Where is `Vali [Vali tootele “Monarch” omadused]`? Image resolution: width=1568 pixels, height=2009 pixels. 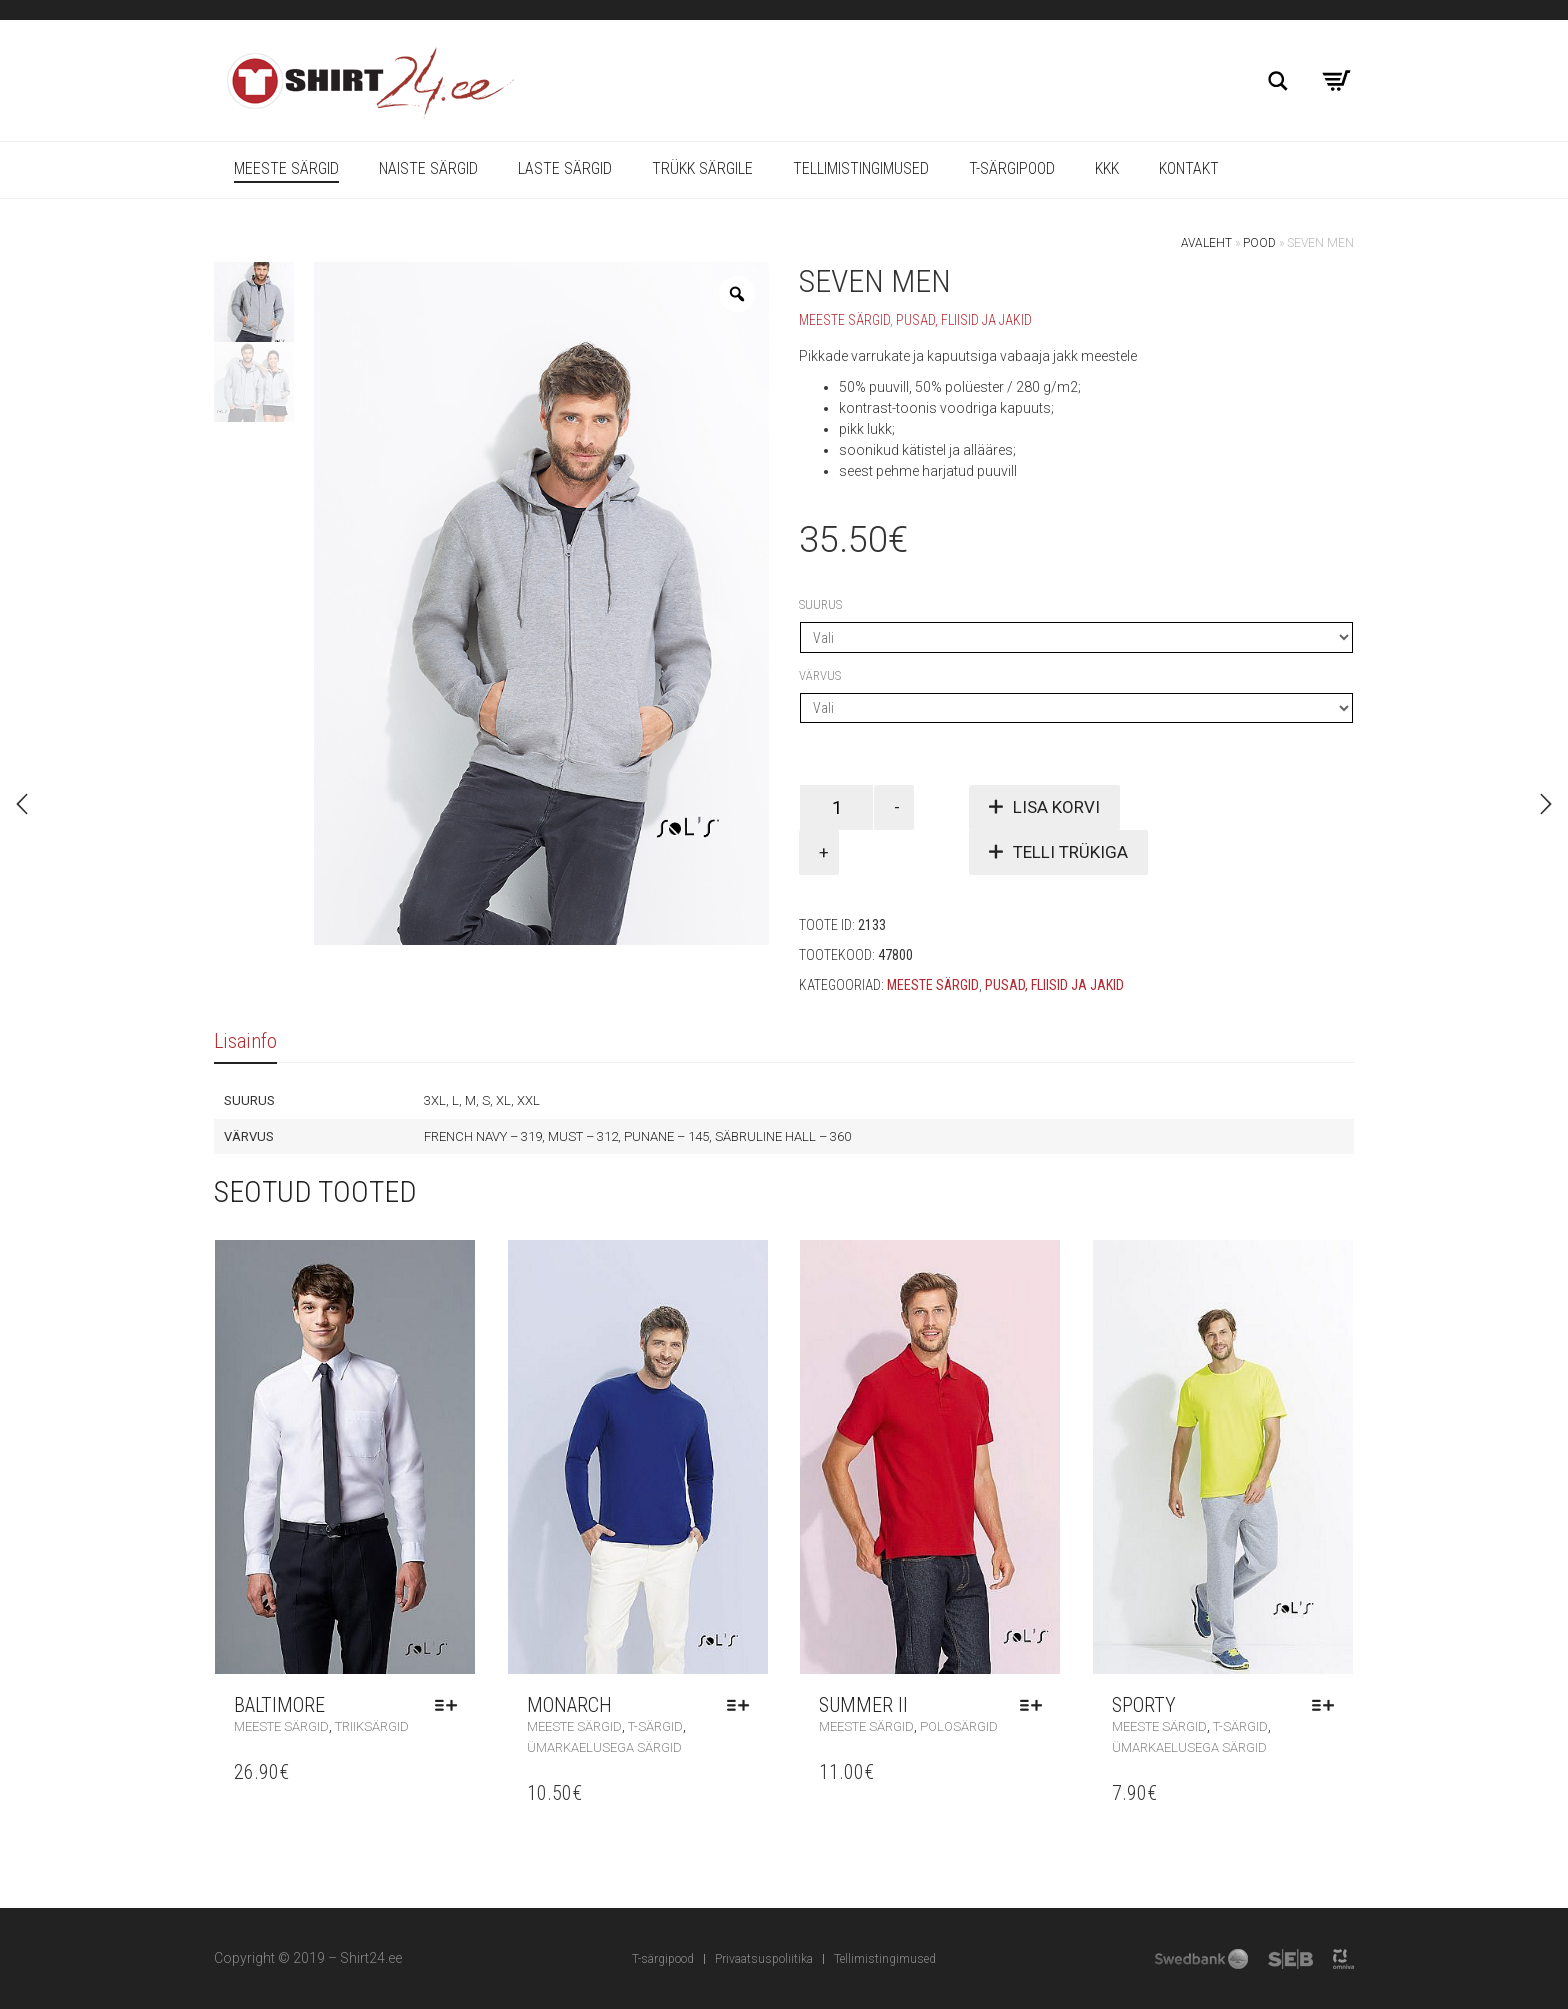
Vali [Vali tootele “Monarch” omadused] is located at coordinates (743, 1705).